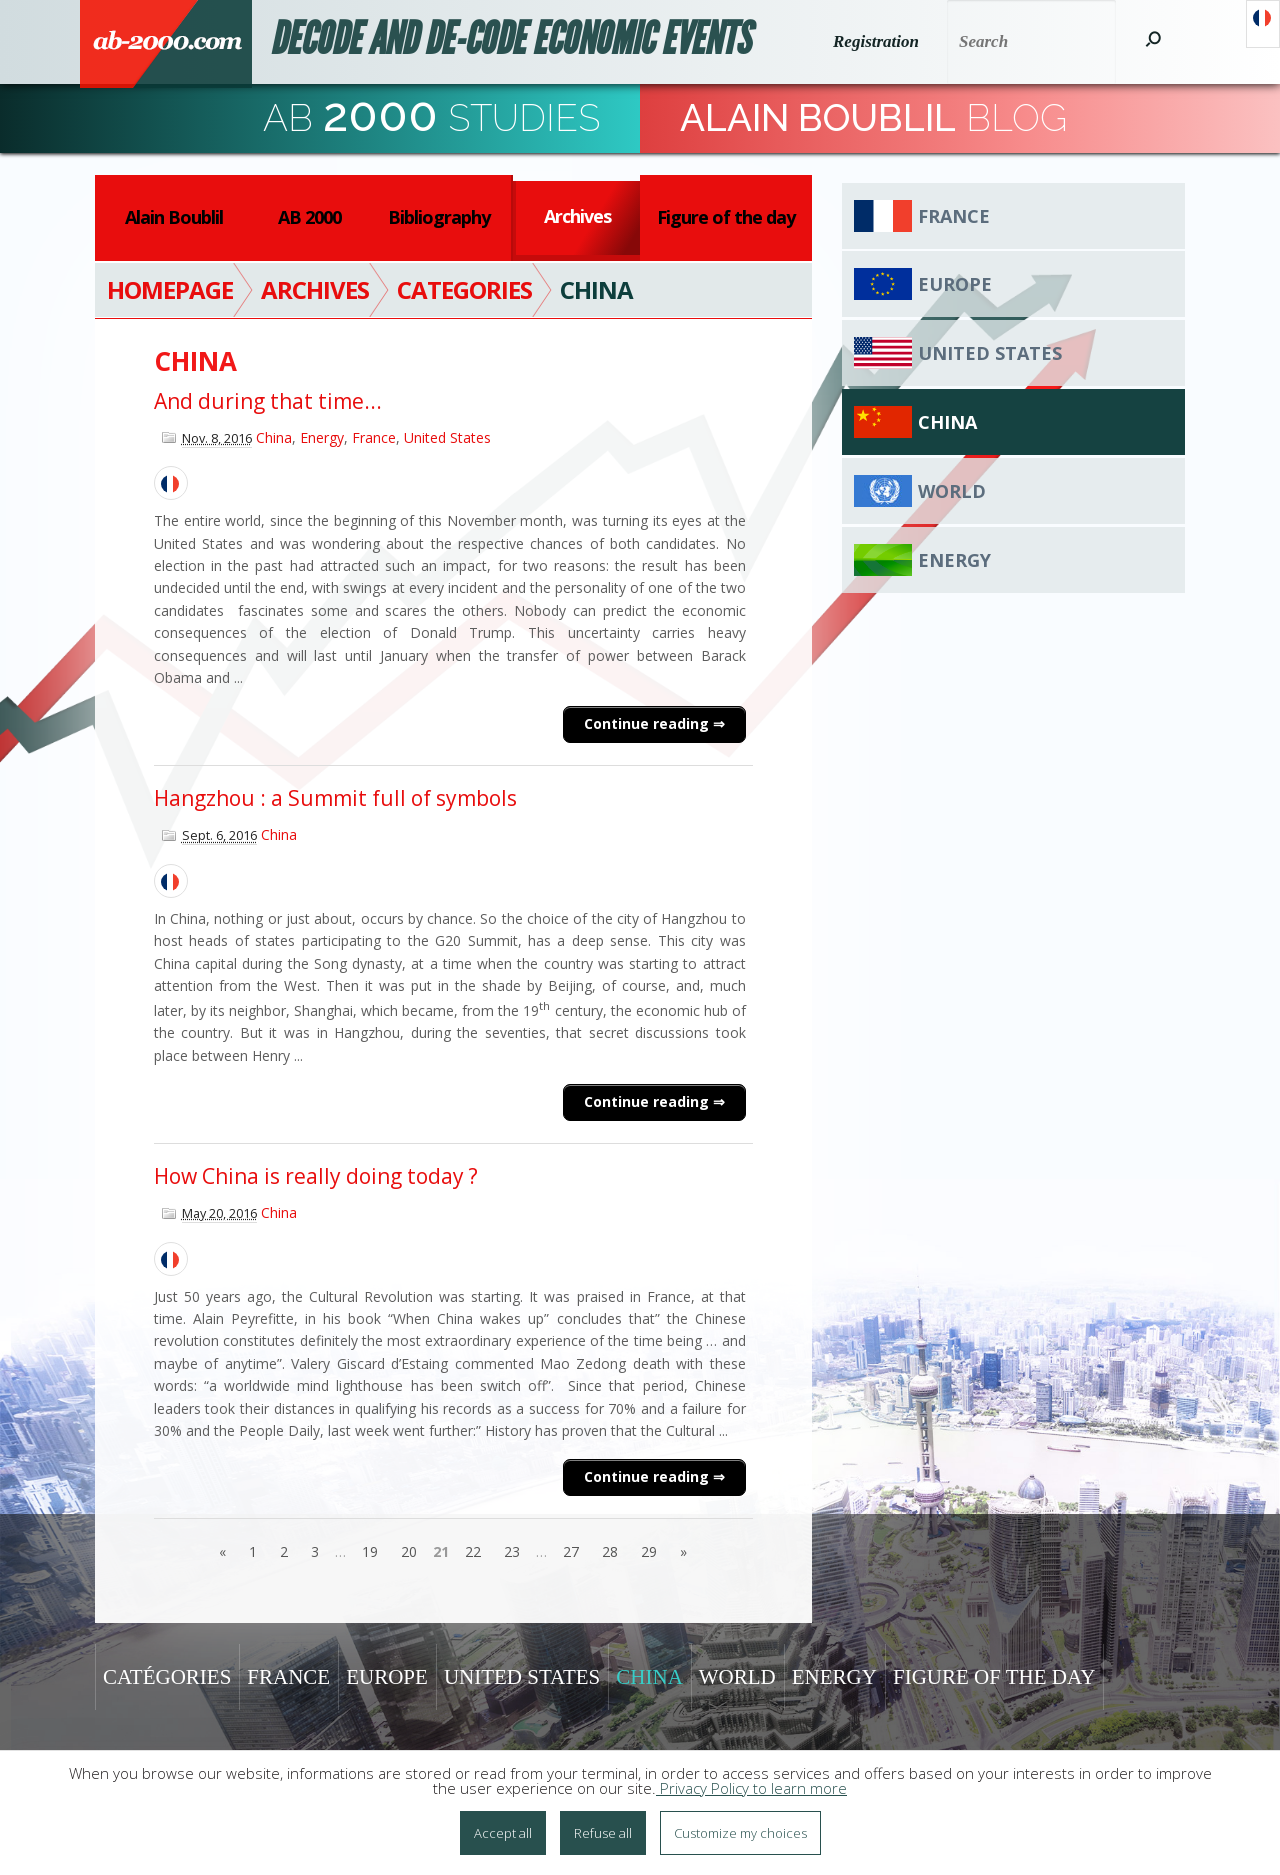 Image resolution: width=1280 pixels, height=1875 pixels. I want to click on 27, so click(571, 1551).